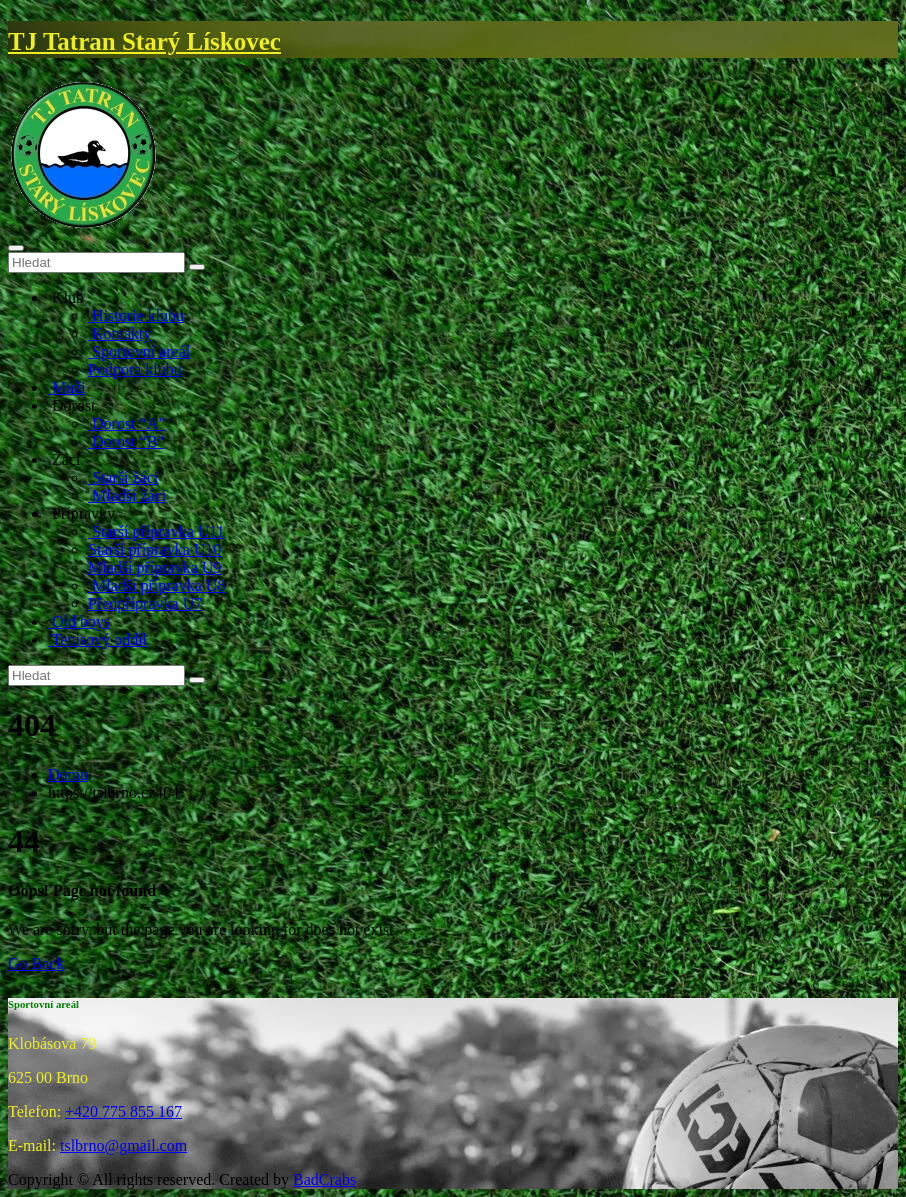  What do you see at coordinates (123, 1111) in the screenshot?
I see `+420 775 855 167` at bounding box center [123, 1111].